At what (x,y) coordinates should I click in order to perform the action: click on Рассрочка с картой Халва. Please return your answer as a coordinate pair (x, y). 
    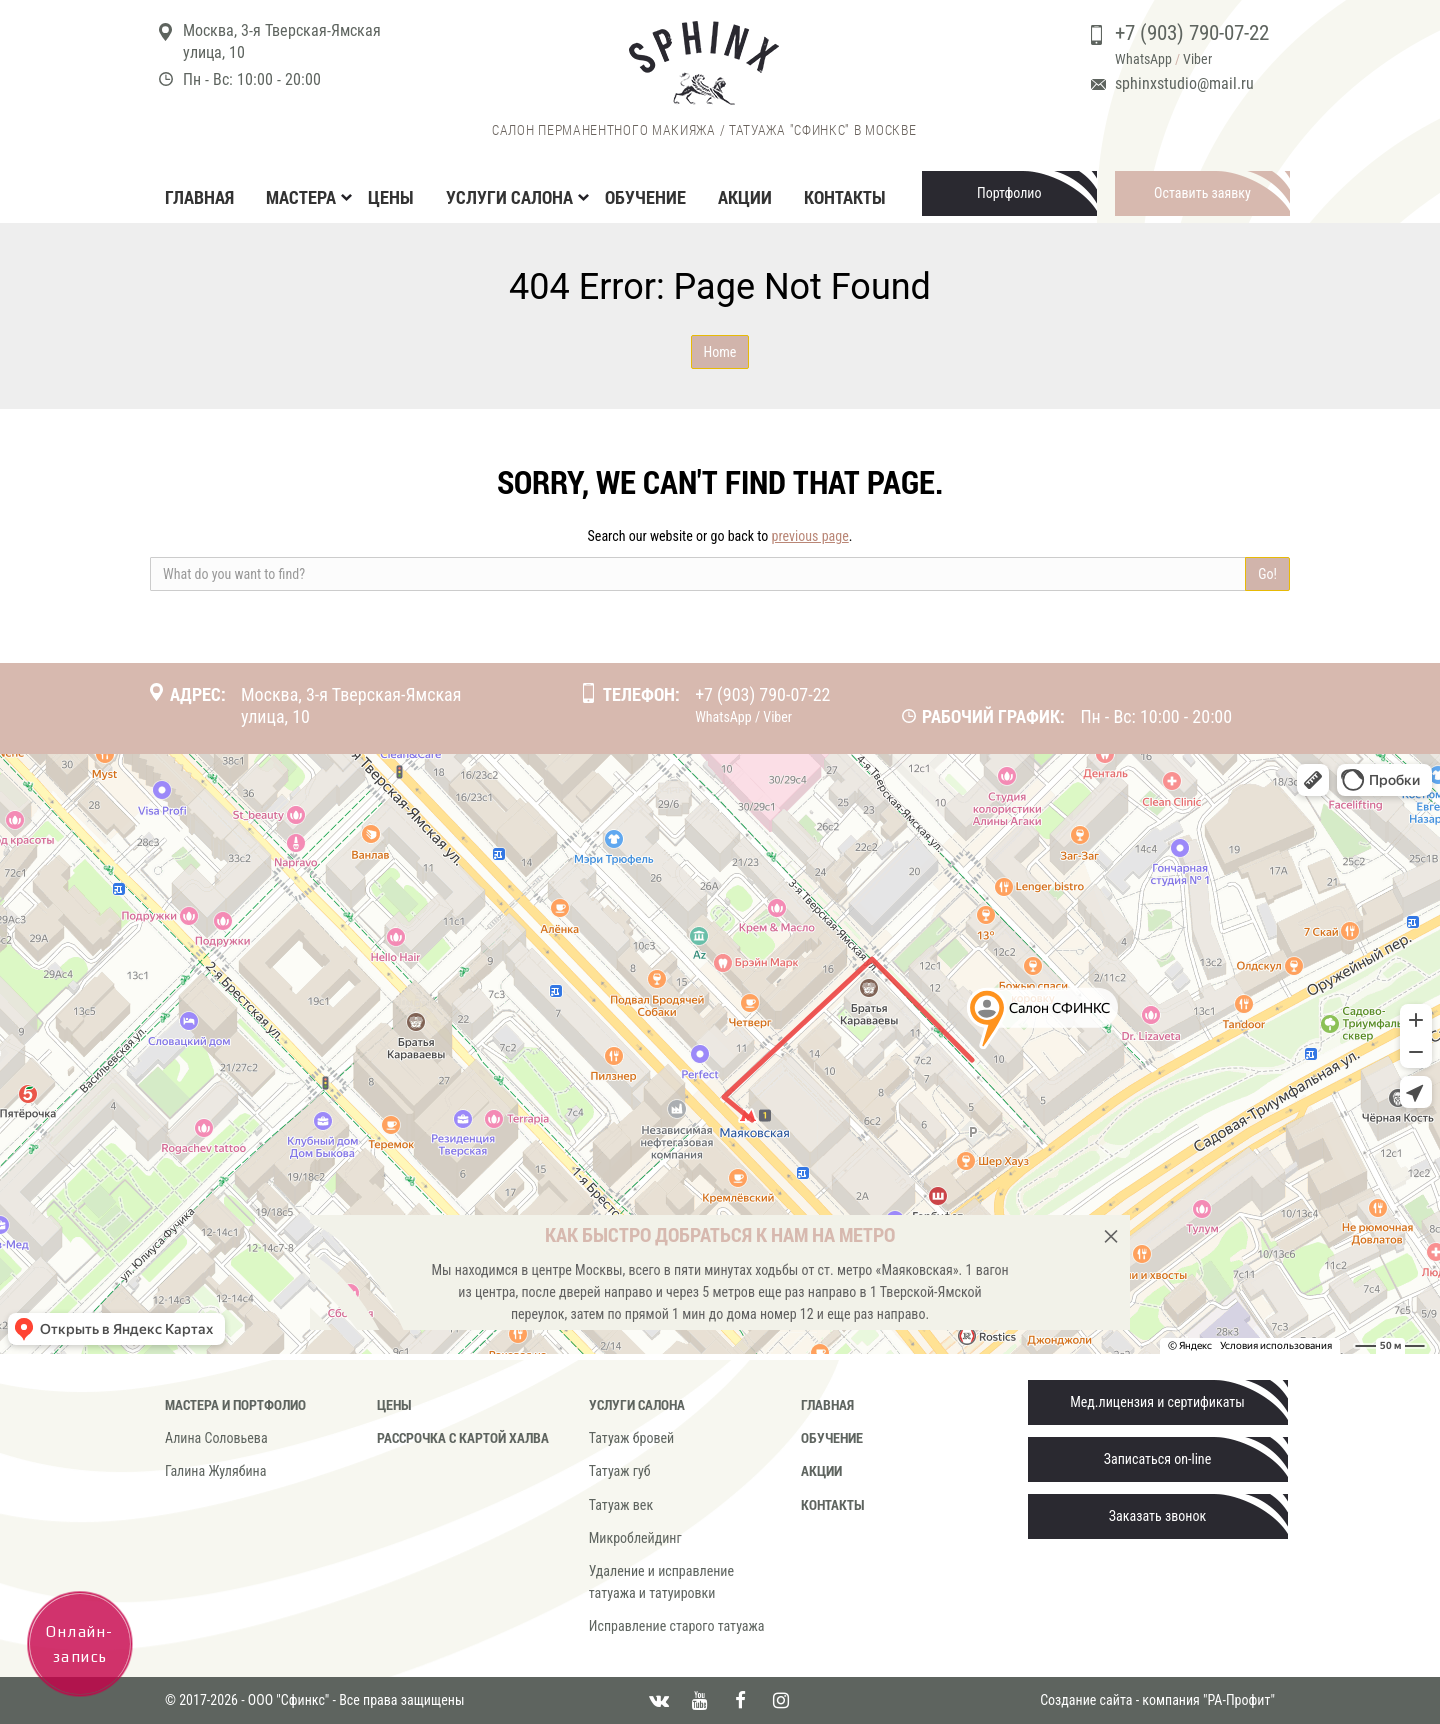
    Looking at the image, I should click on (463, 1437).